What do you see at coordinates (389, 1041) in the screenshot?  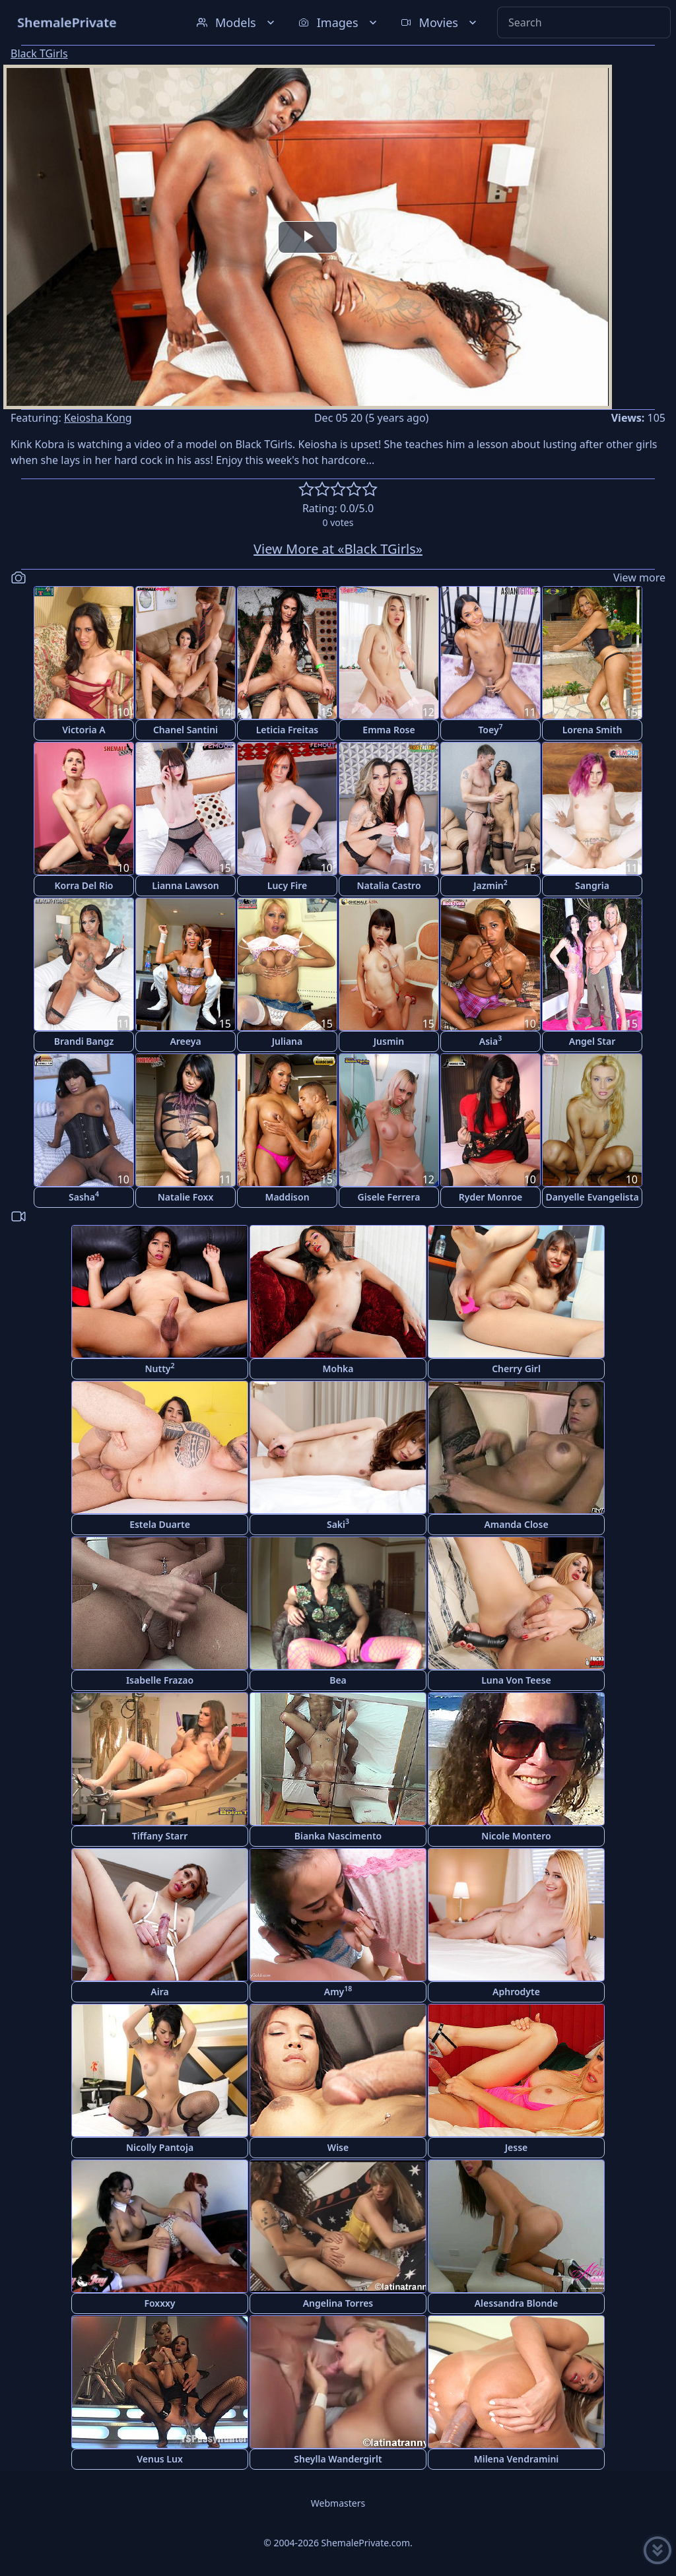 I see `Jusmin` at bounding box center [389, 1041].